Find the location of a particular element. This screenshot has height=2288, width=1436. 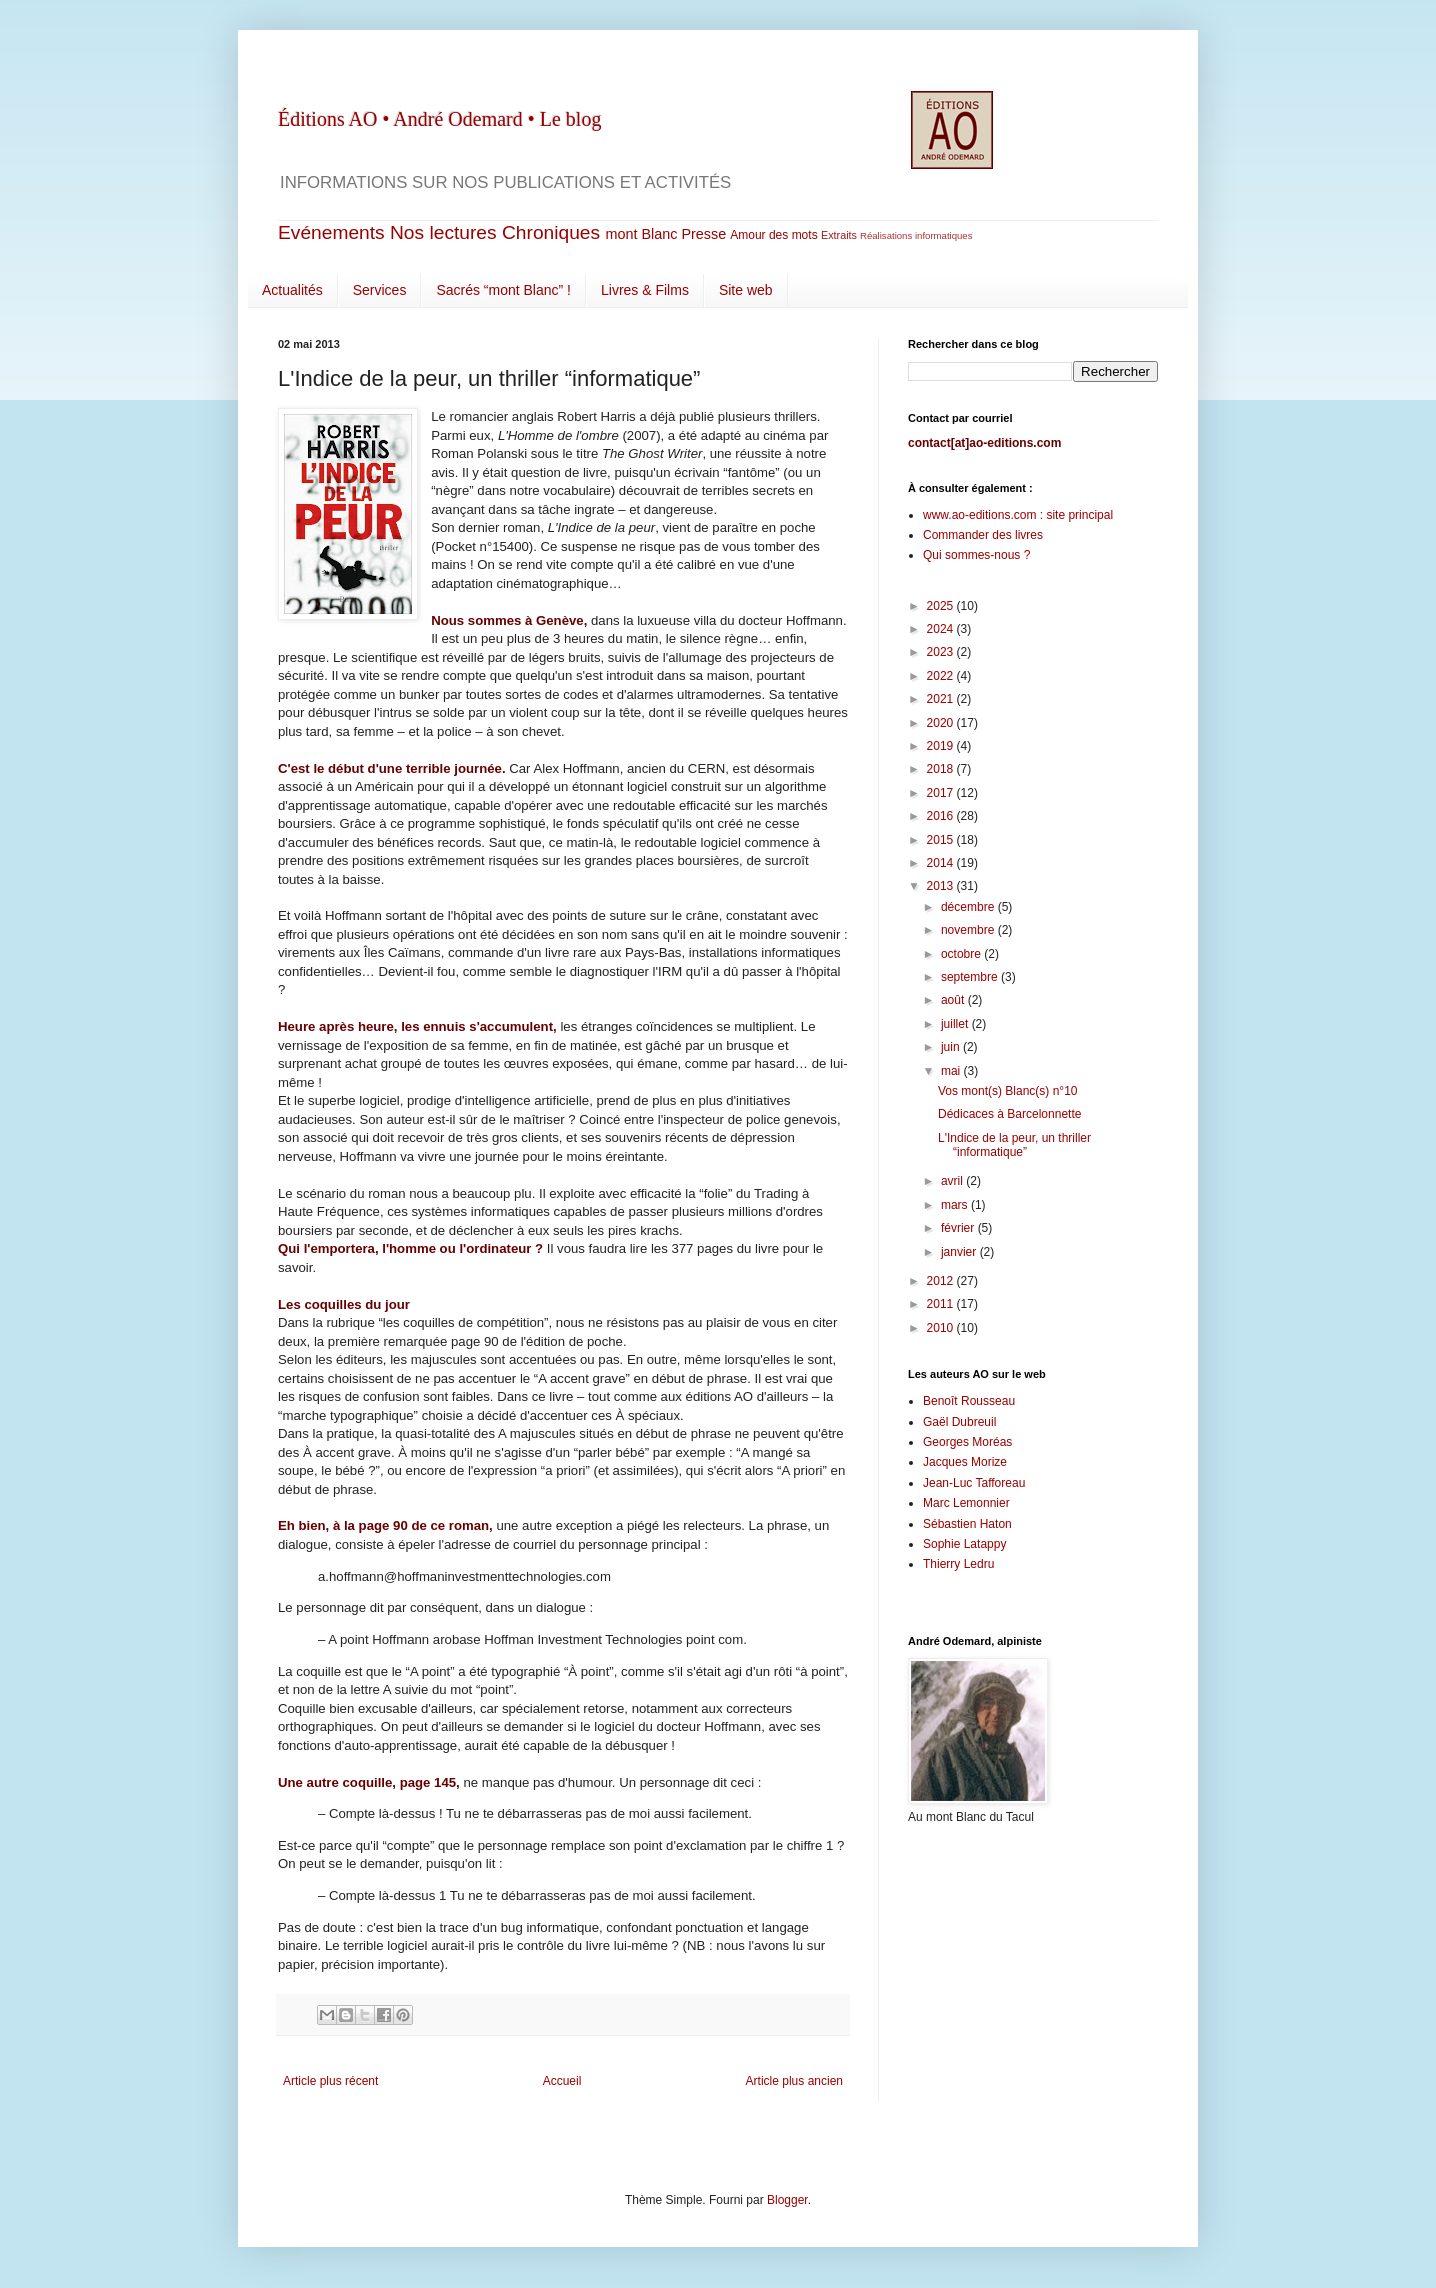

Article plus ancien is located at coordinates (794, 2081).